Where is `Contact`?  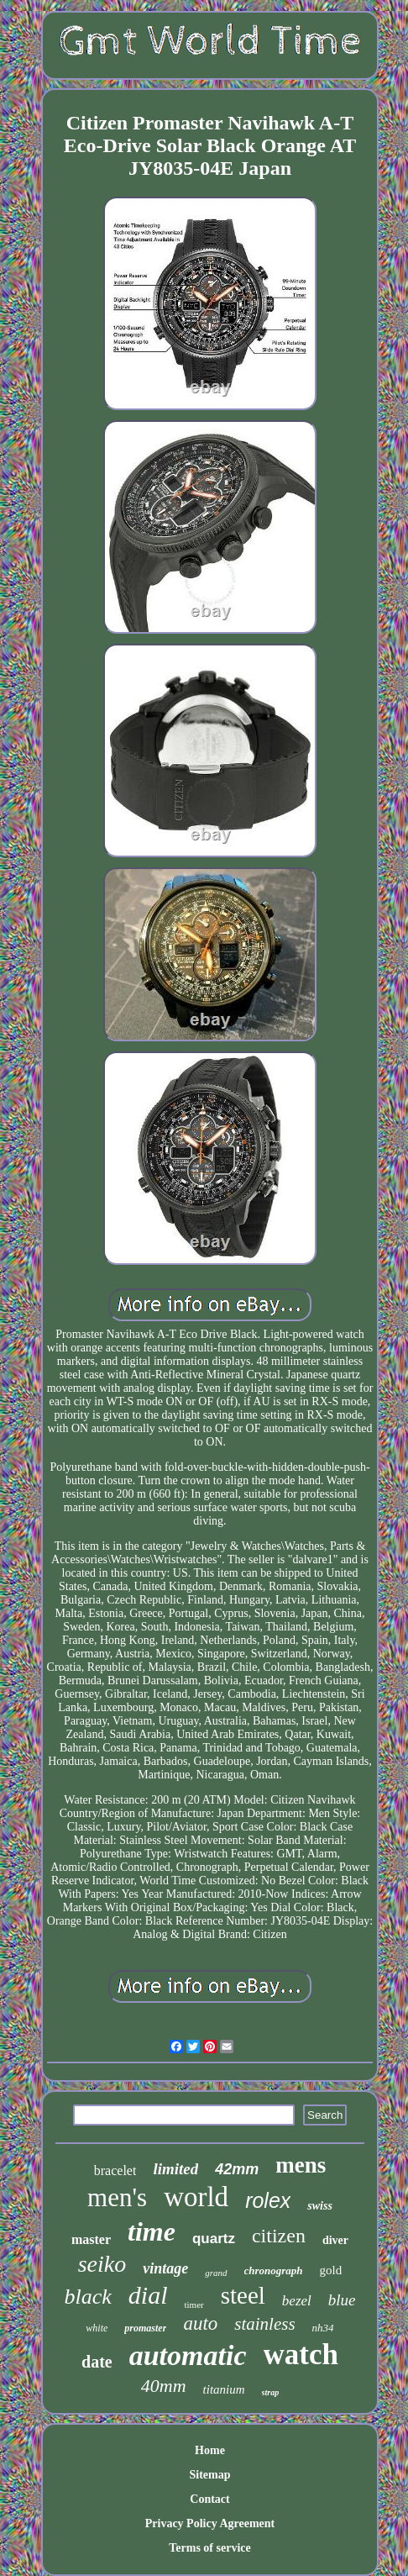 Contact is located at coordinates (209, 2499).